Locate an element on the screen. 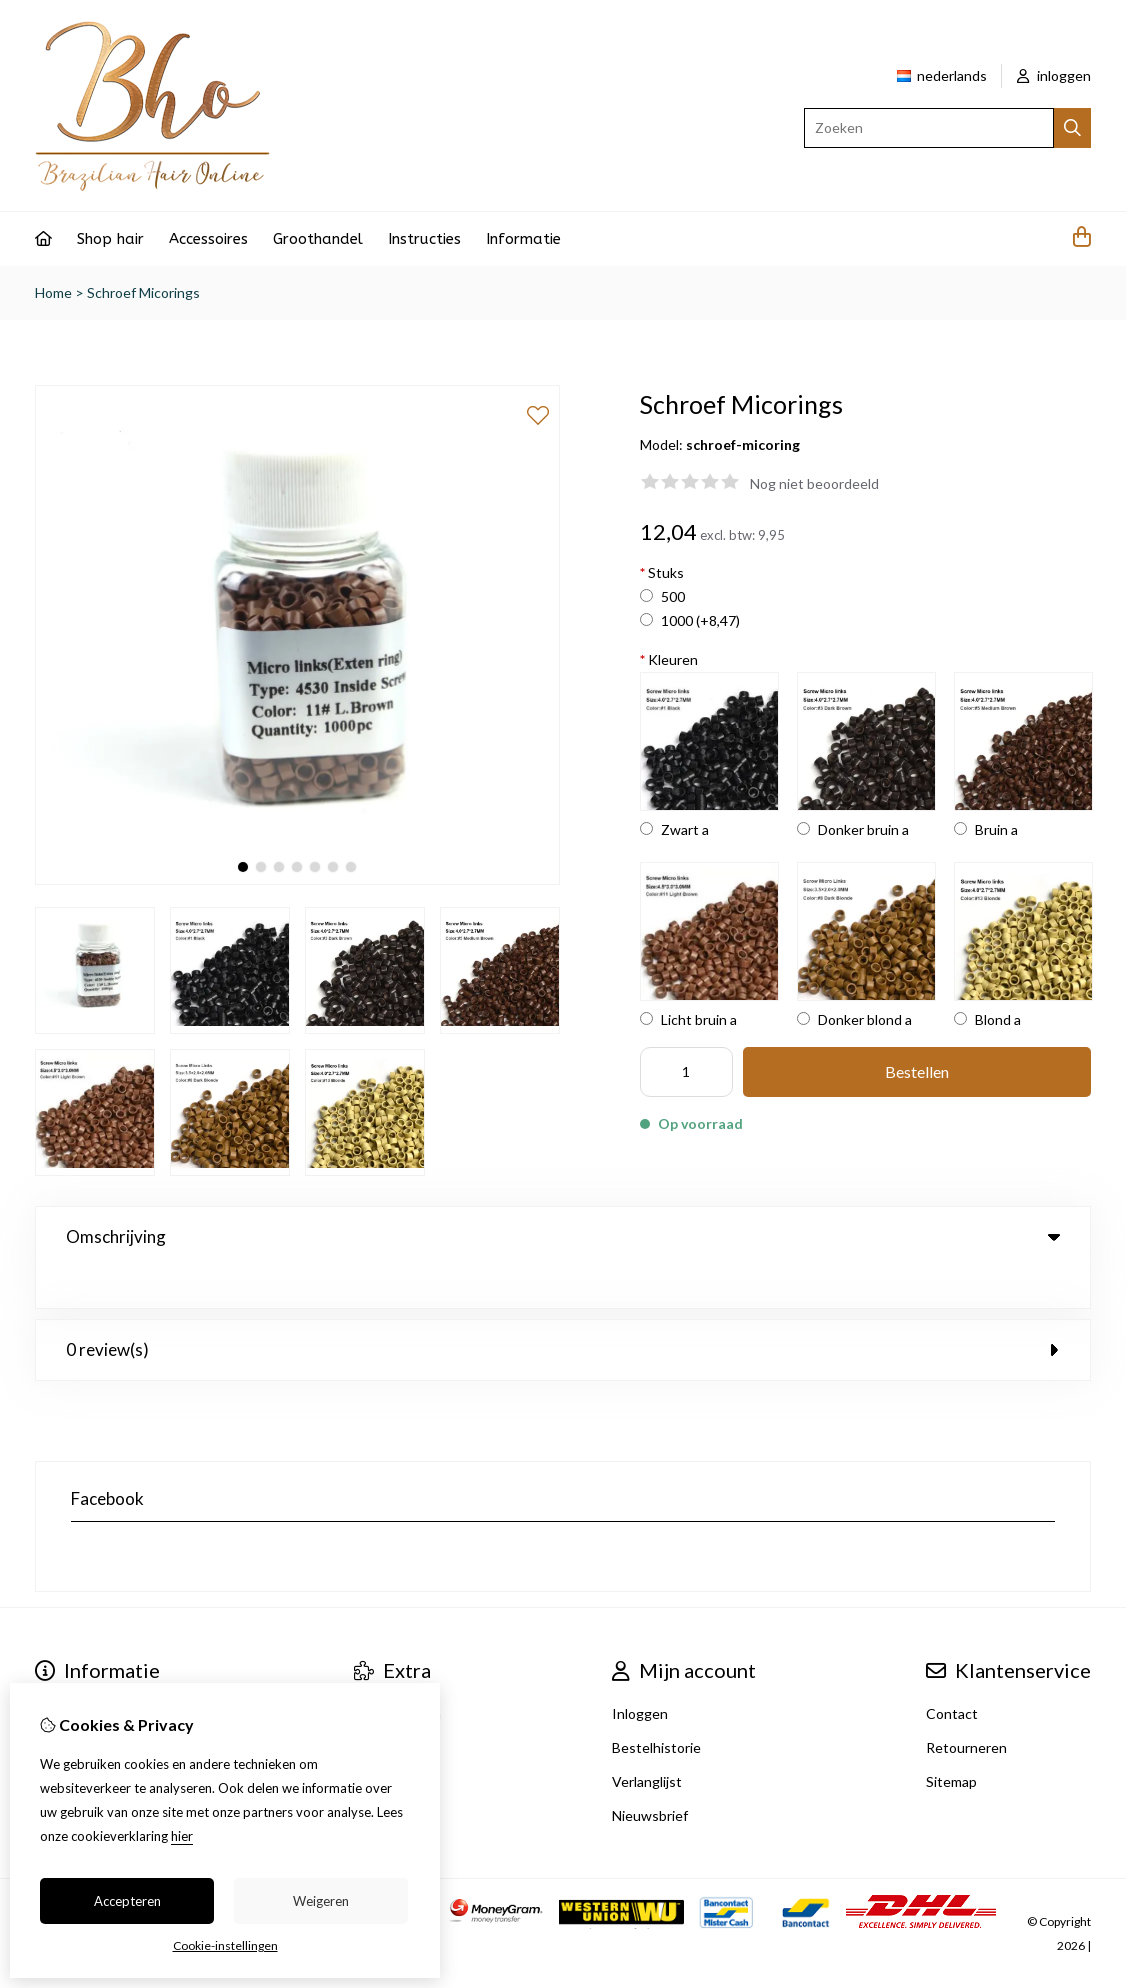  Instructies is located at coordinates (424, 239).